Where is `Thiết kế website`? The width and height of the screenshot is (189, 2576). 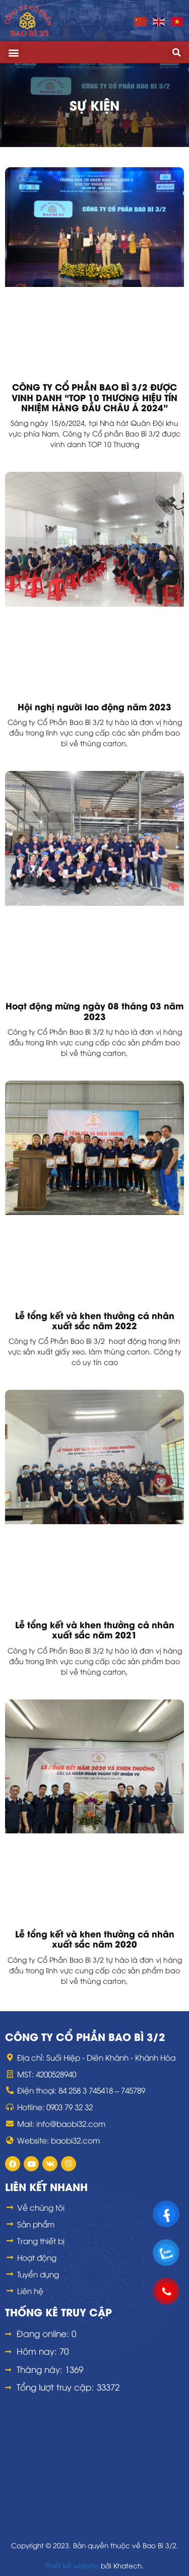
Thiết kế website is located at coordinates (72, 2565).